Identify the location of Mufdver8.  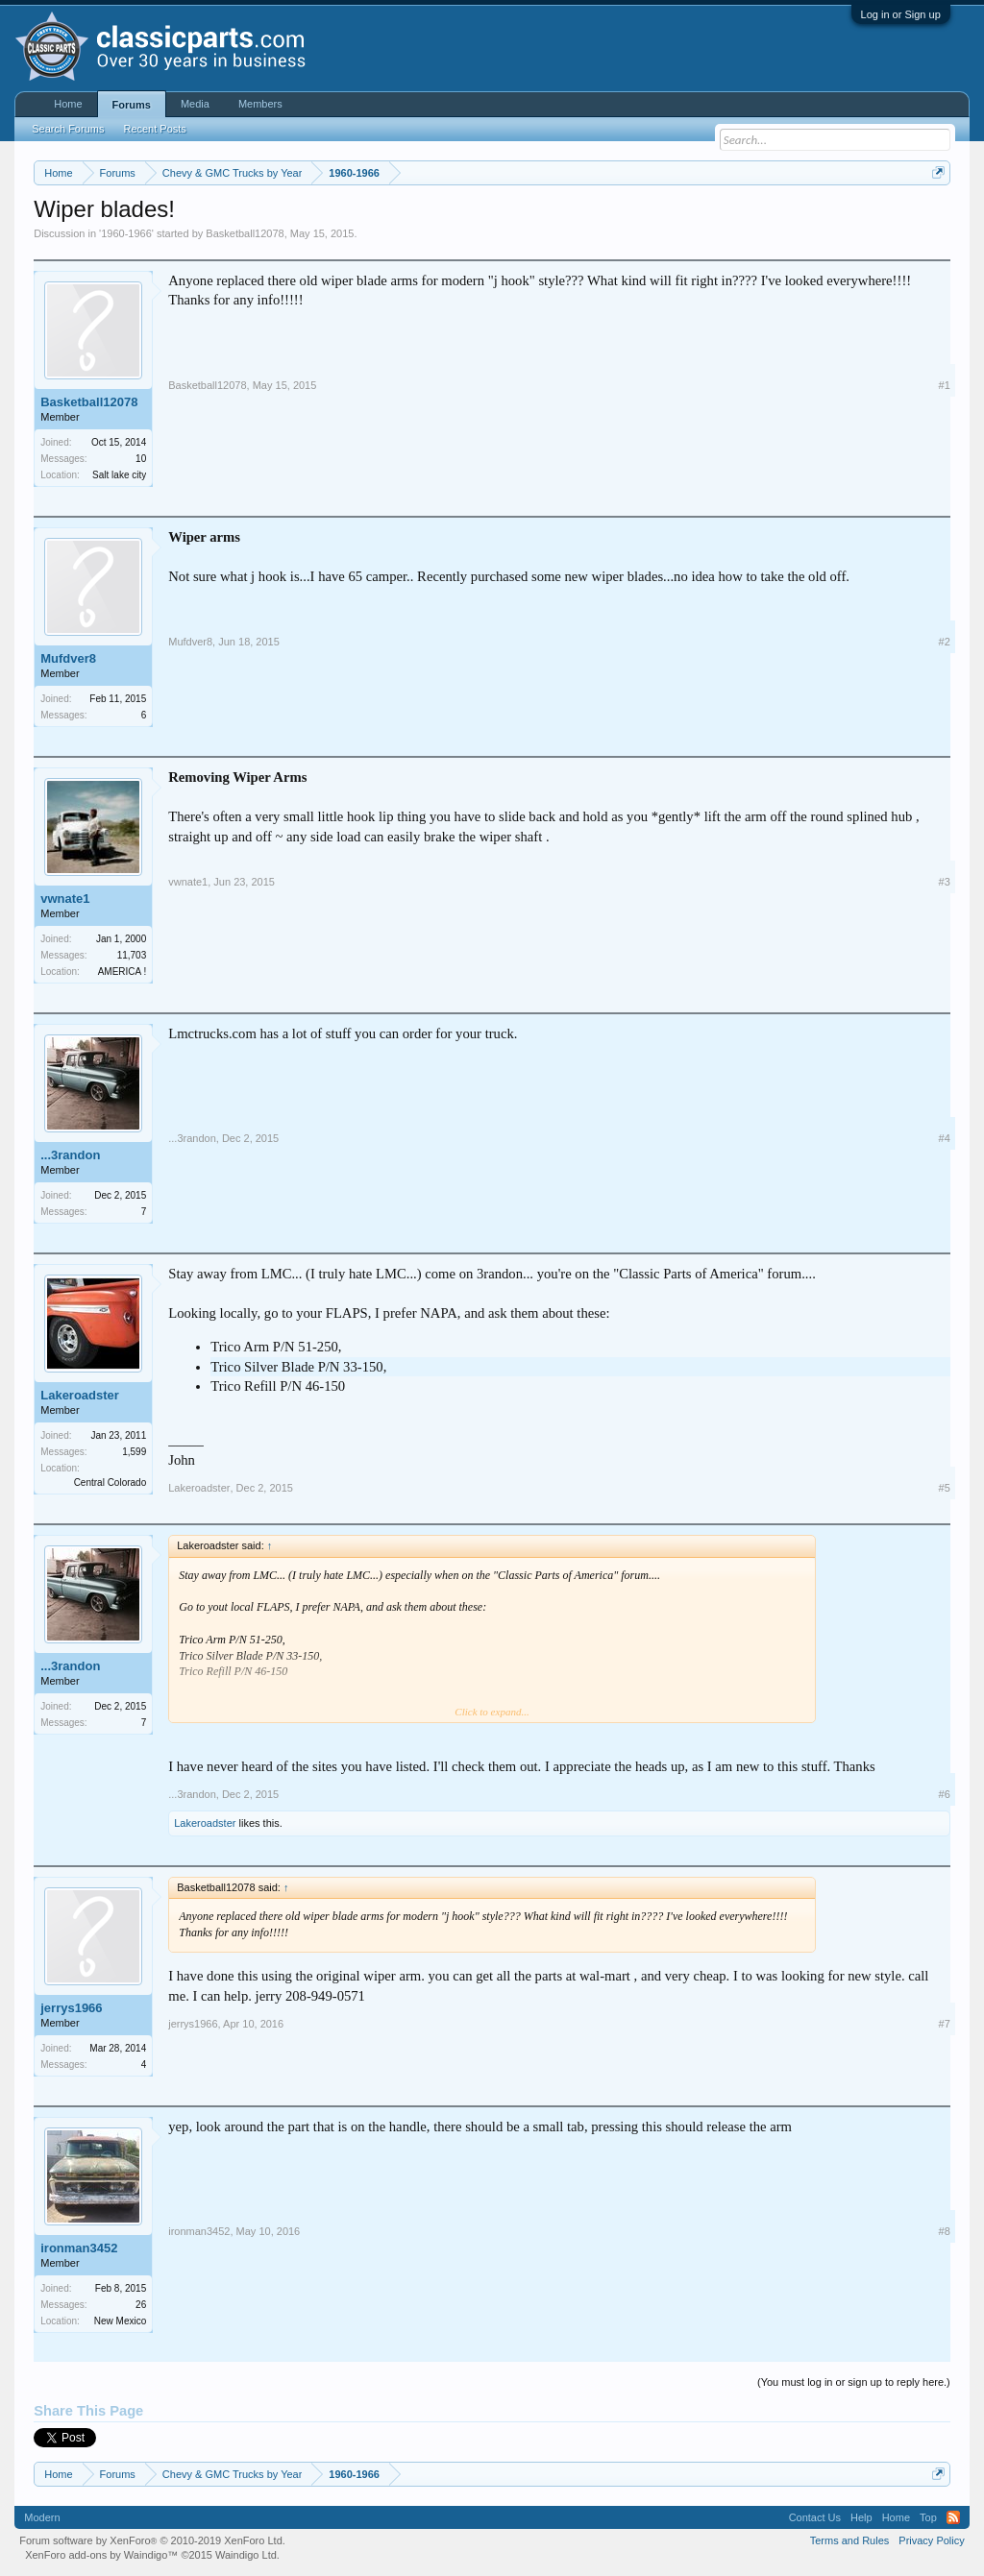
(68, 658).